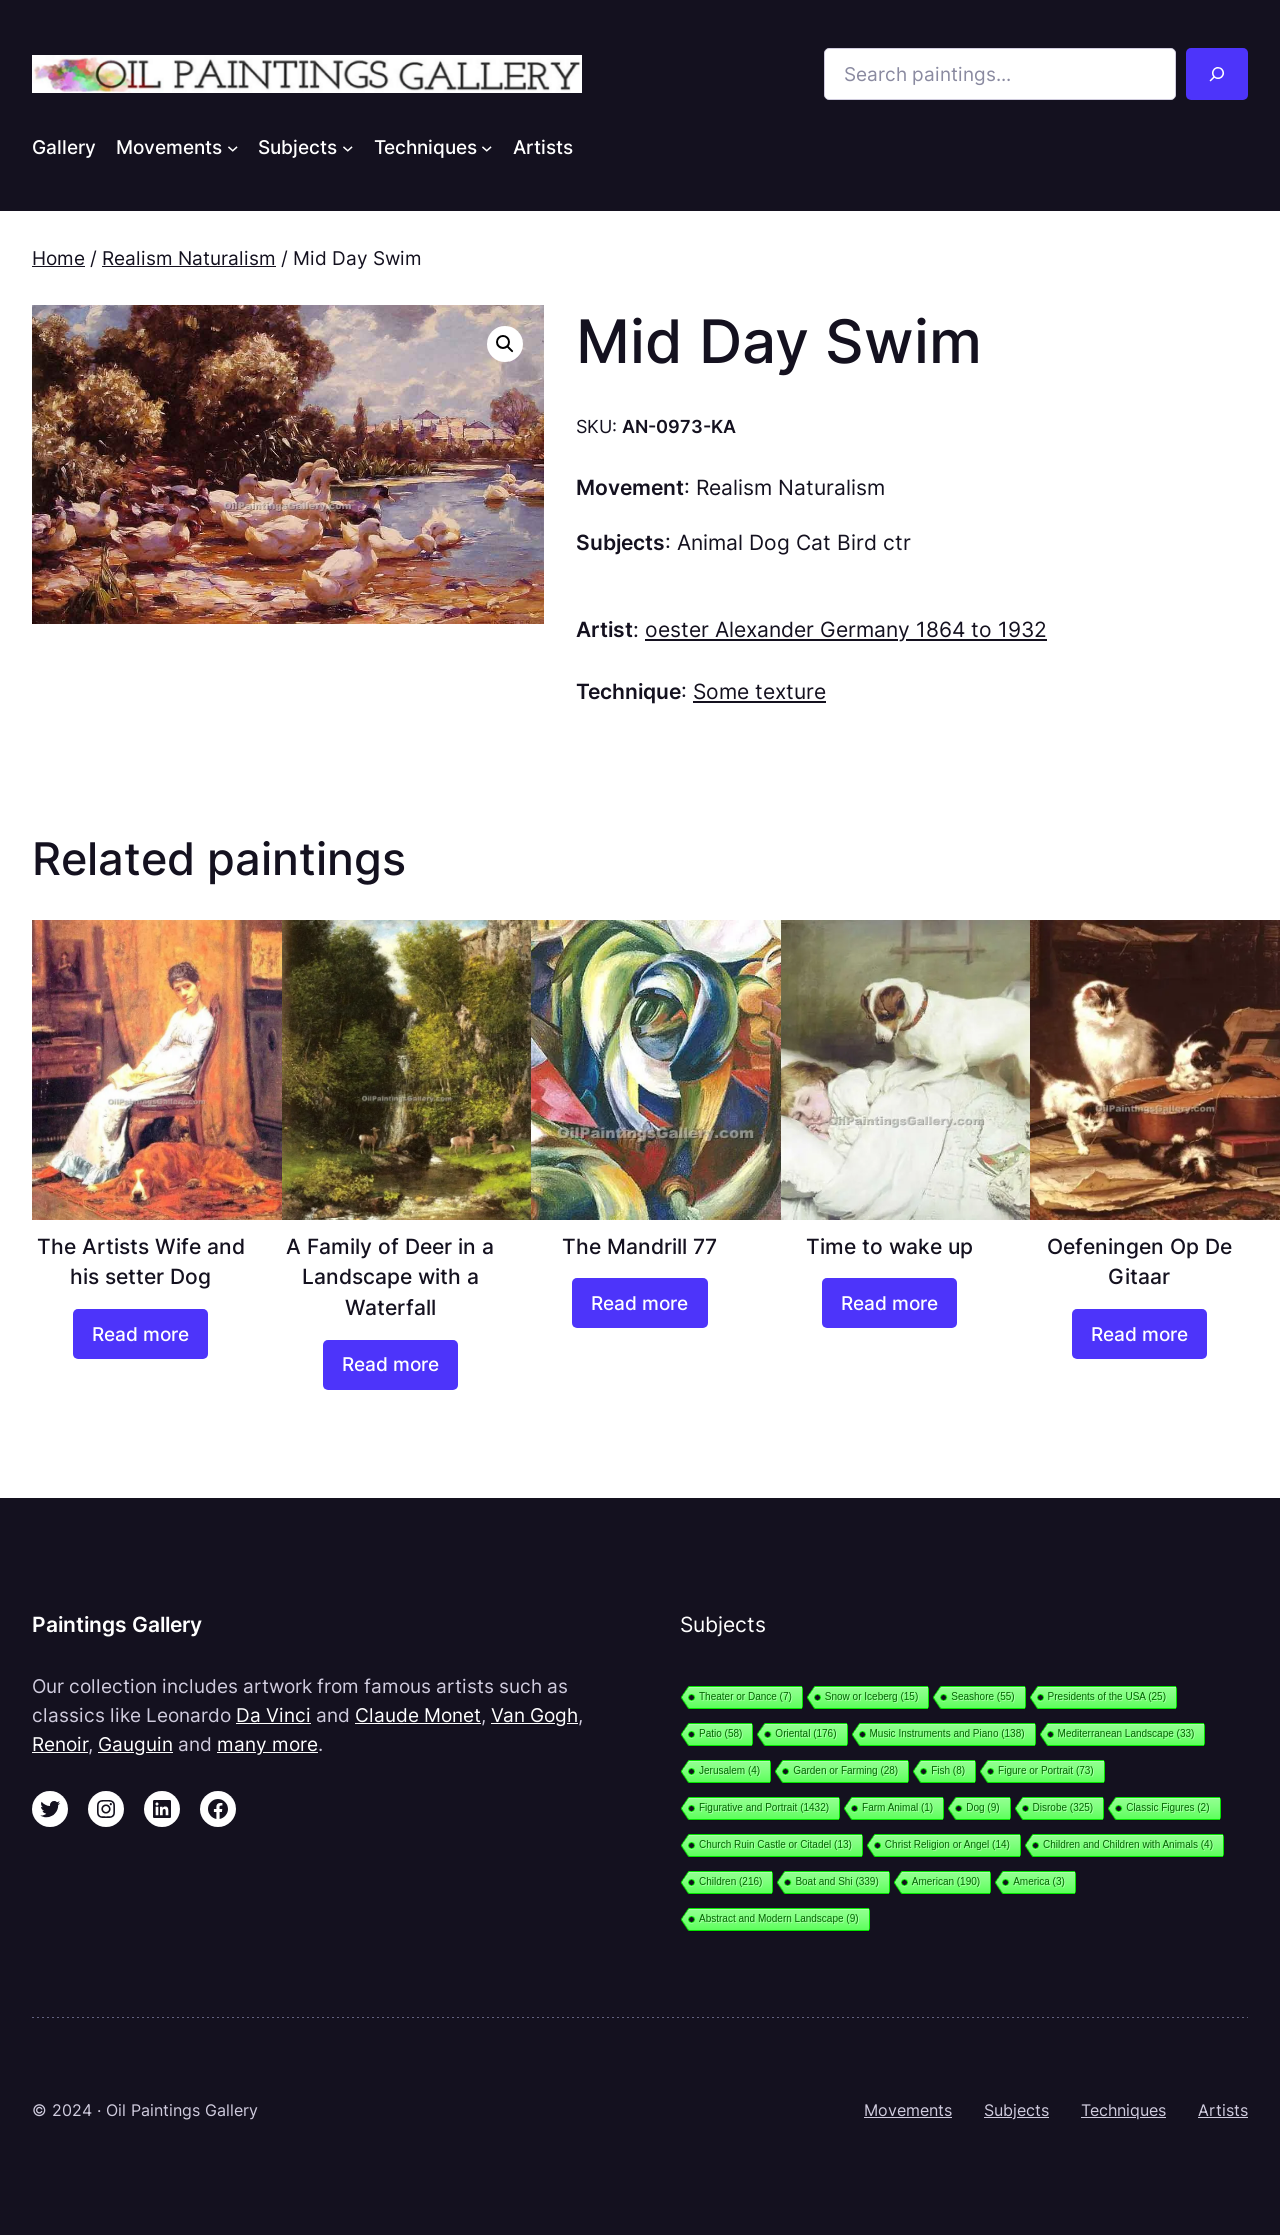 This screenshot has width=1280, height=2235. What do you see at coordinates (845, 1770) in the screenshot?
I see `Garden or Farming [Garden or Farming (28 items)]` at bounding box center [845, 1770].